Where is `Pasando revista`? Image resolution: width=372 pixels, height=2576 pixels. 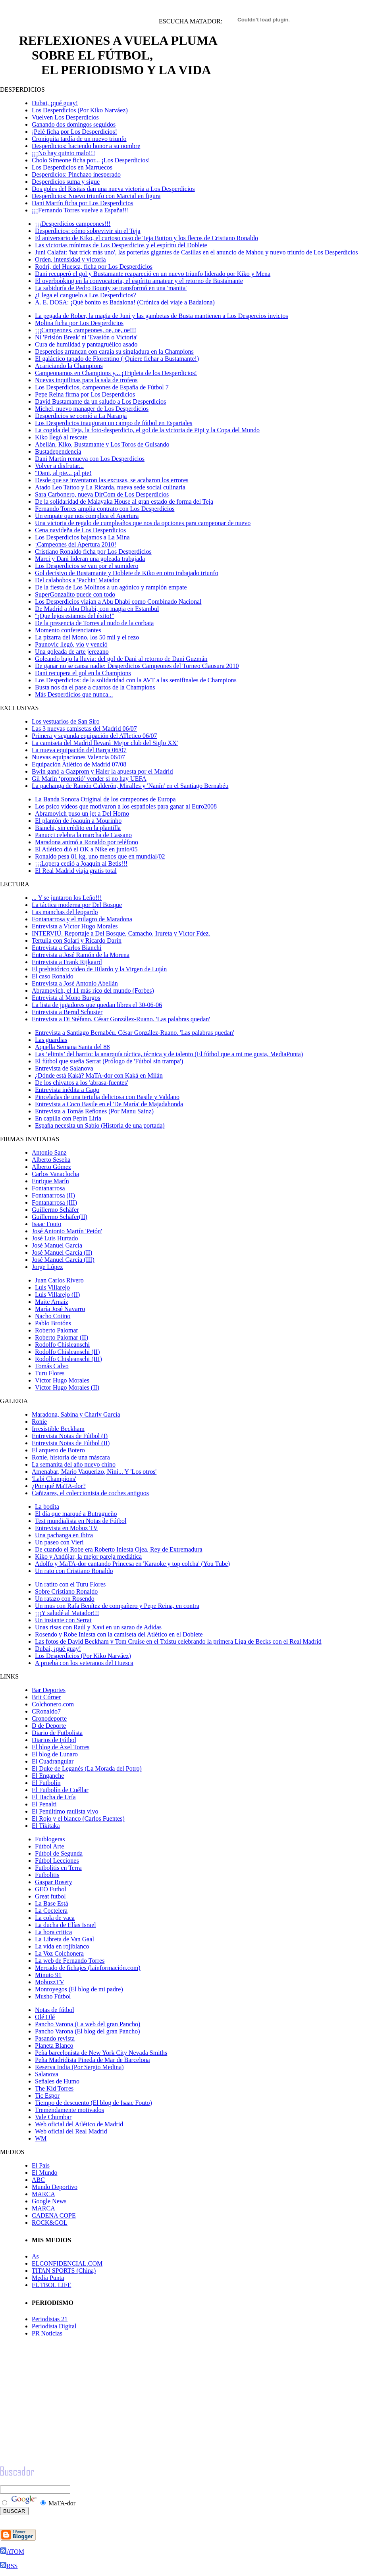
Pasando revista is located at coordinates (55, 2038).